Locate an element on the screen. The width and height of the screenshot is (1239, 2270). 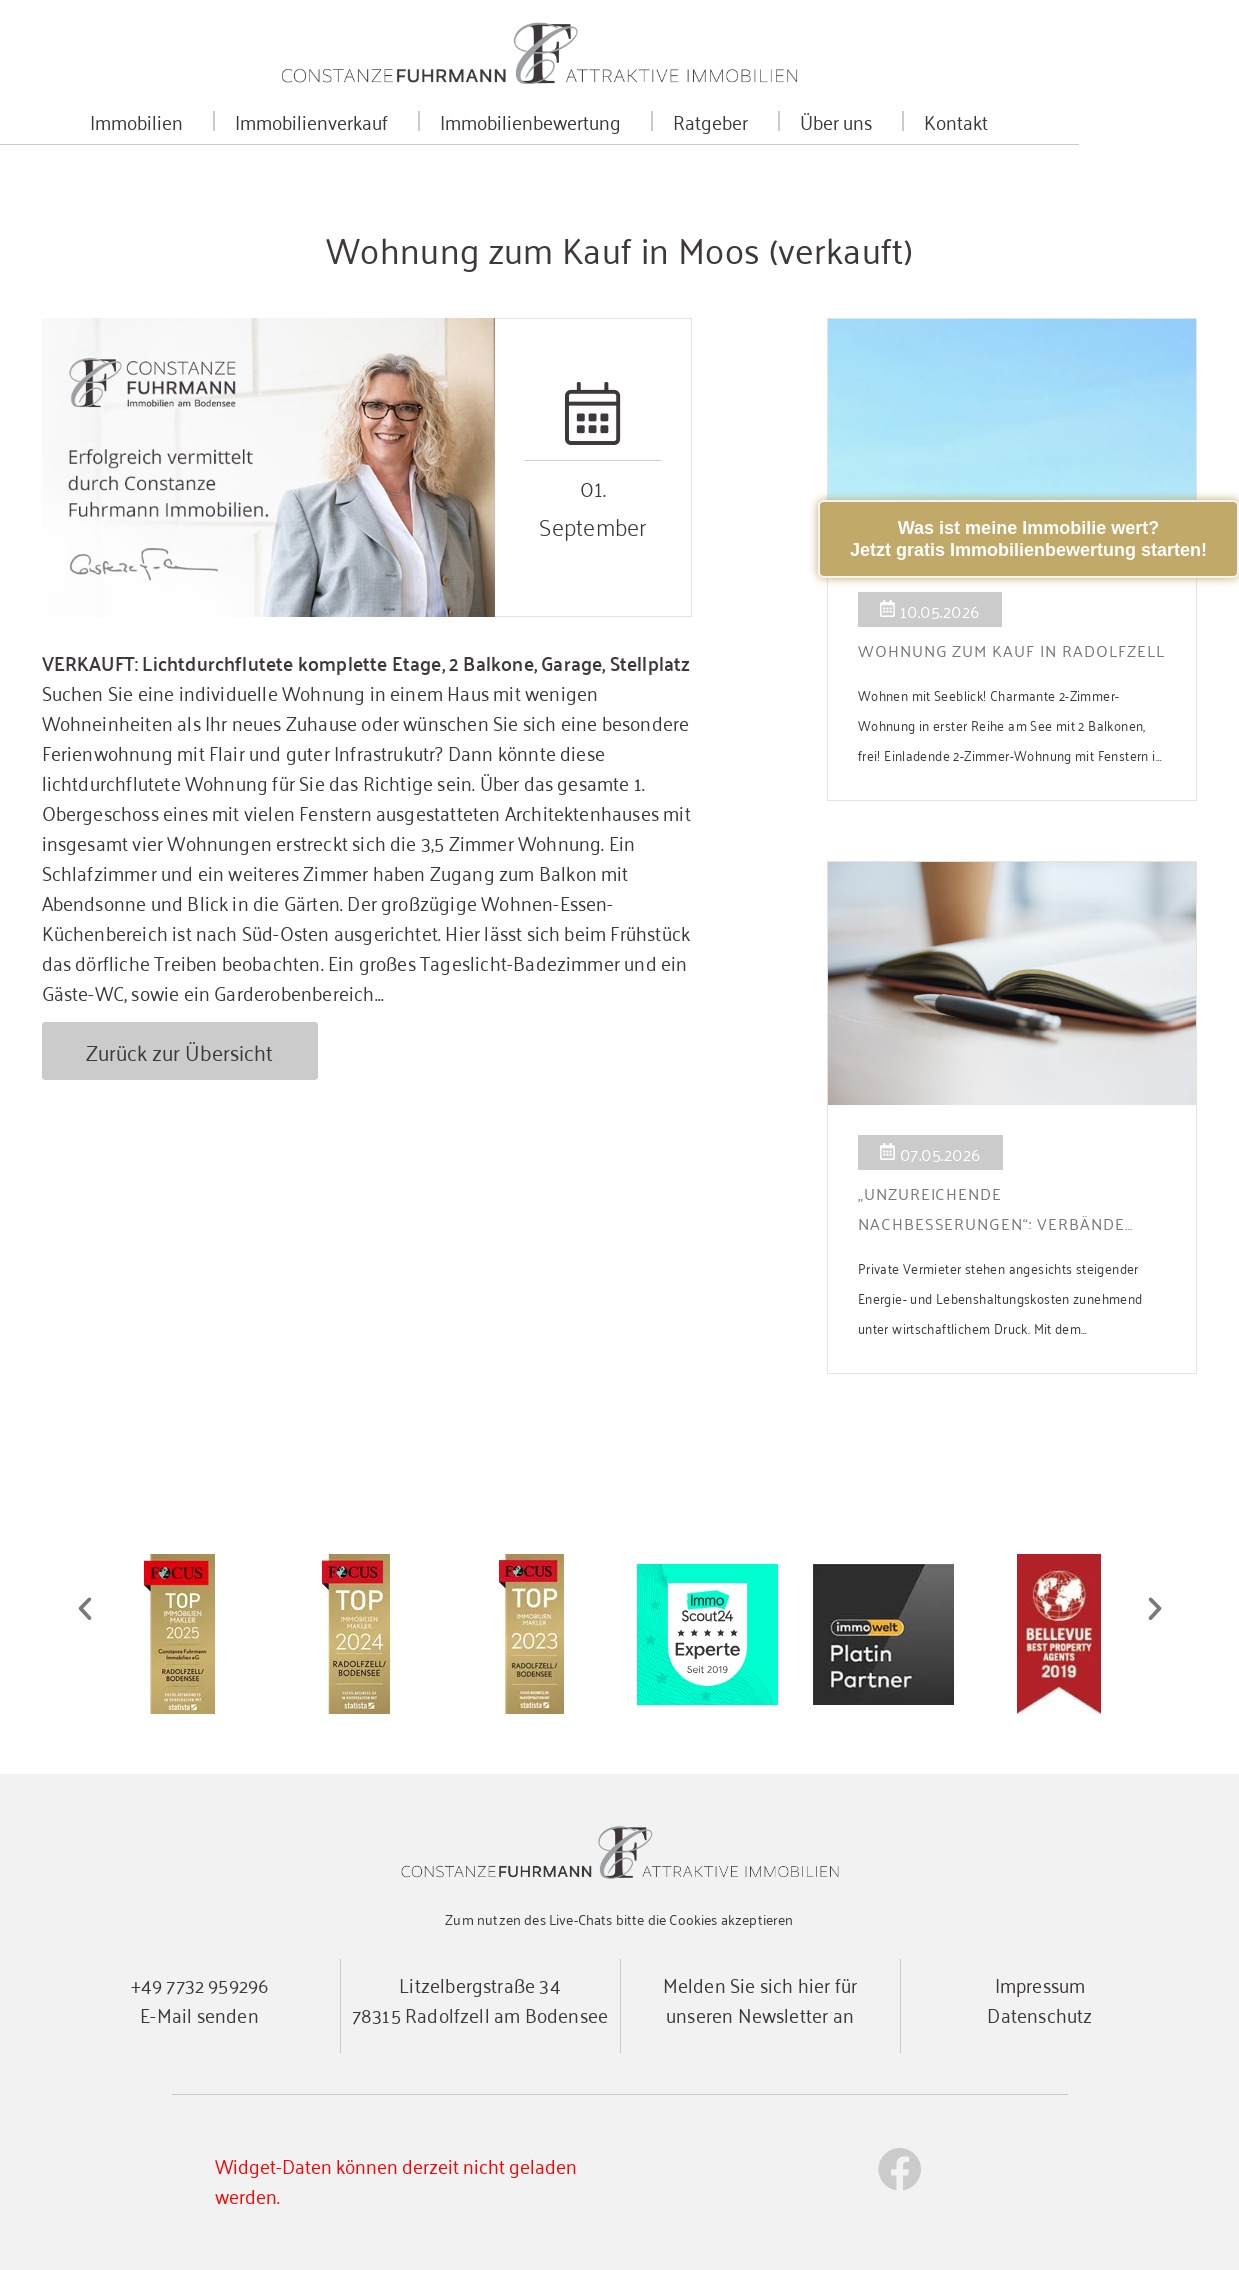
Immobilien is located at coordinates (222, 124).